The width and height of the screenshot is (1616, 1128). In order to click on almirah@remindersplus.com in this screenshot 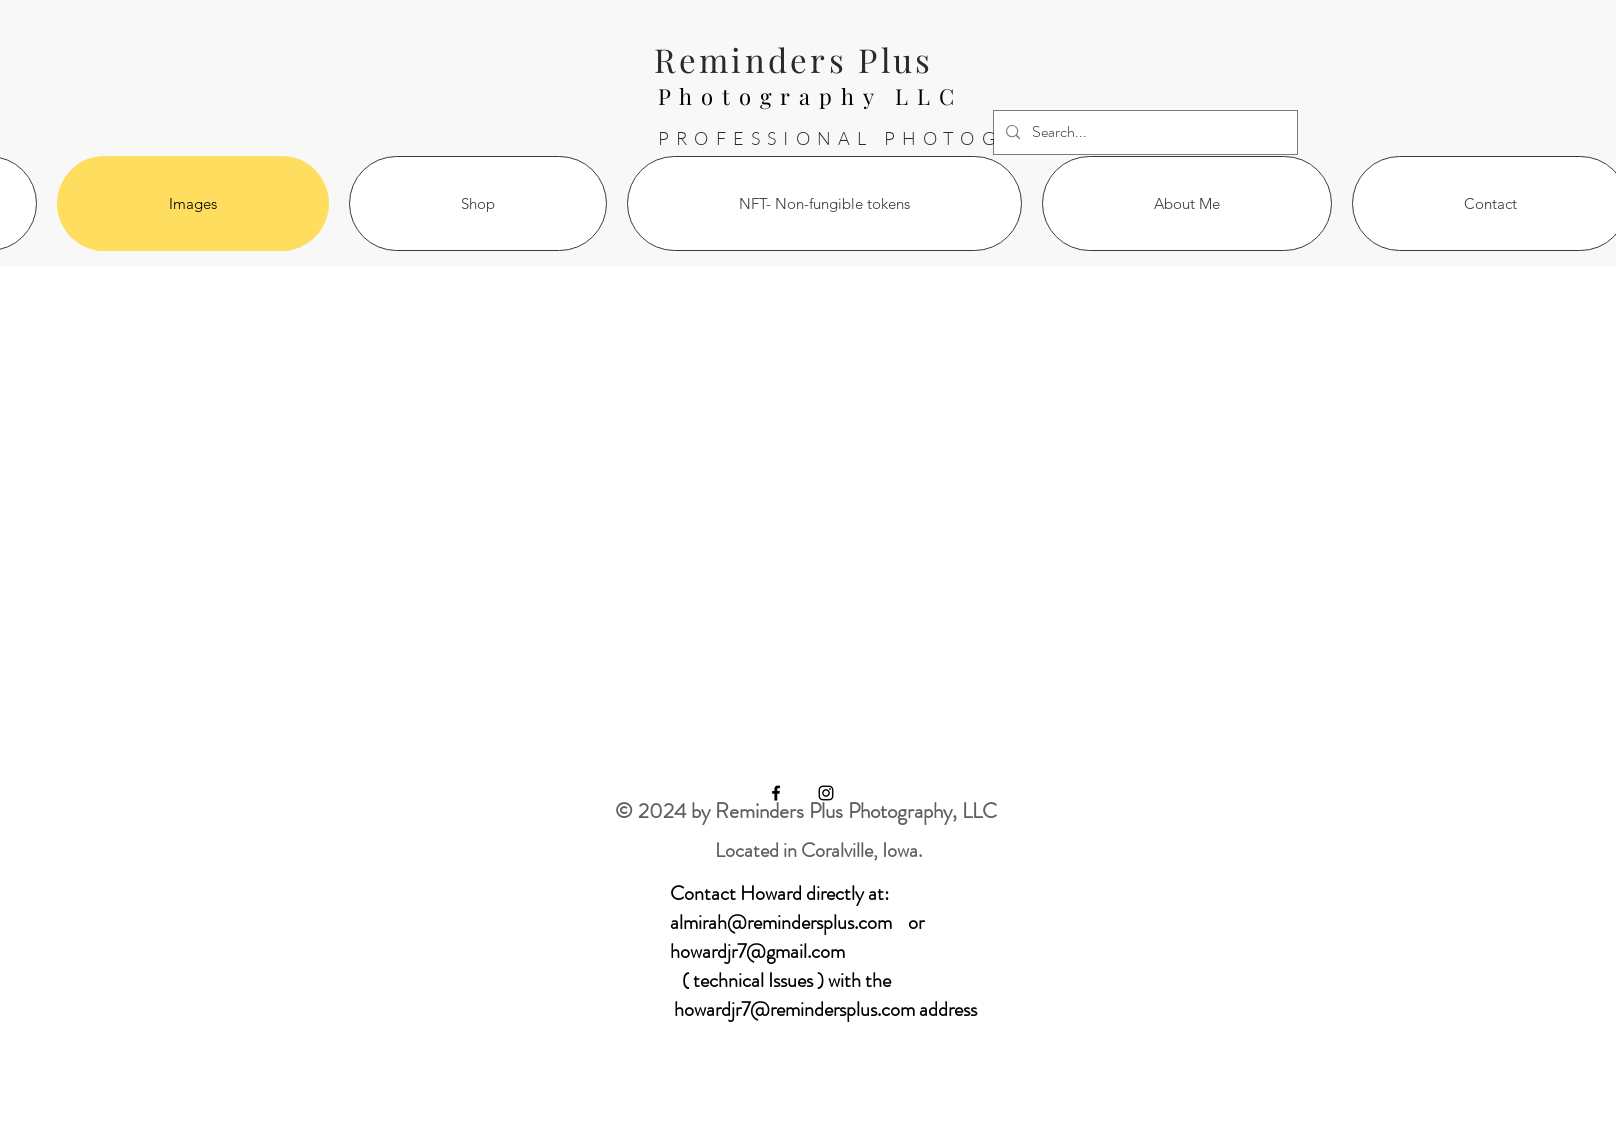, I will do `click(781, 922)`.